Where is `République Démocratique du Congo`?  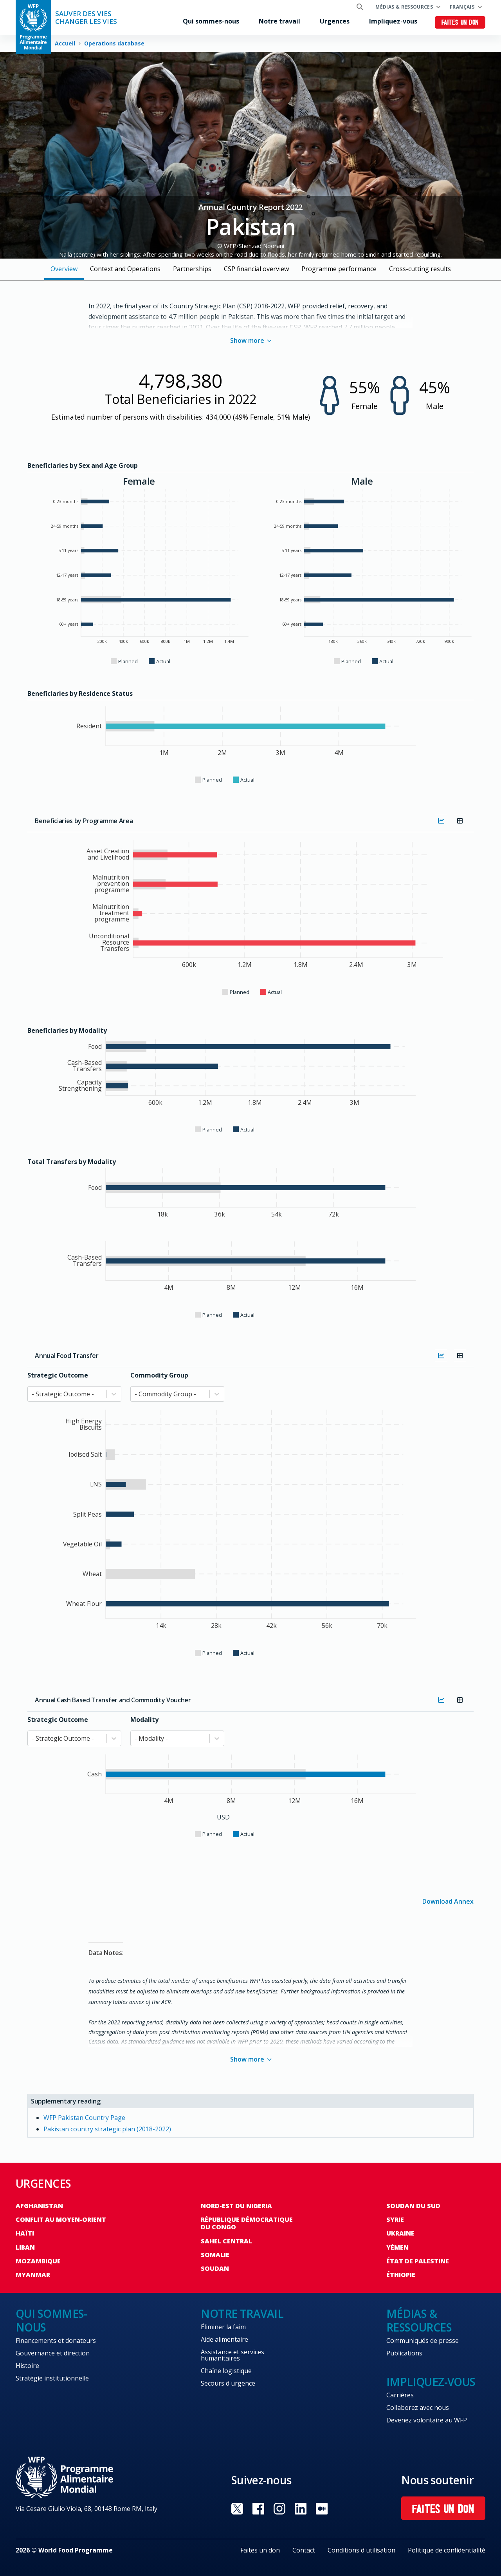
République Démocratique du Congo is located at coordinates (247, 2223).